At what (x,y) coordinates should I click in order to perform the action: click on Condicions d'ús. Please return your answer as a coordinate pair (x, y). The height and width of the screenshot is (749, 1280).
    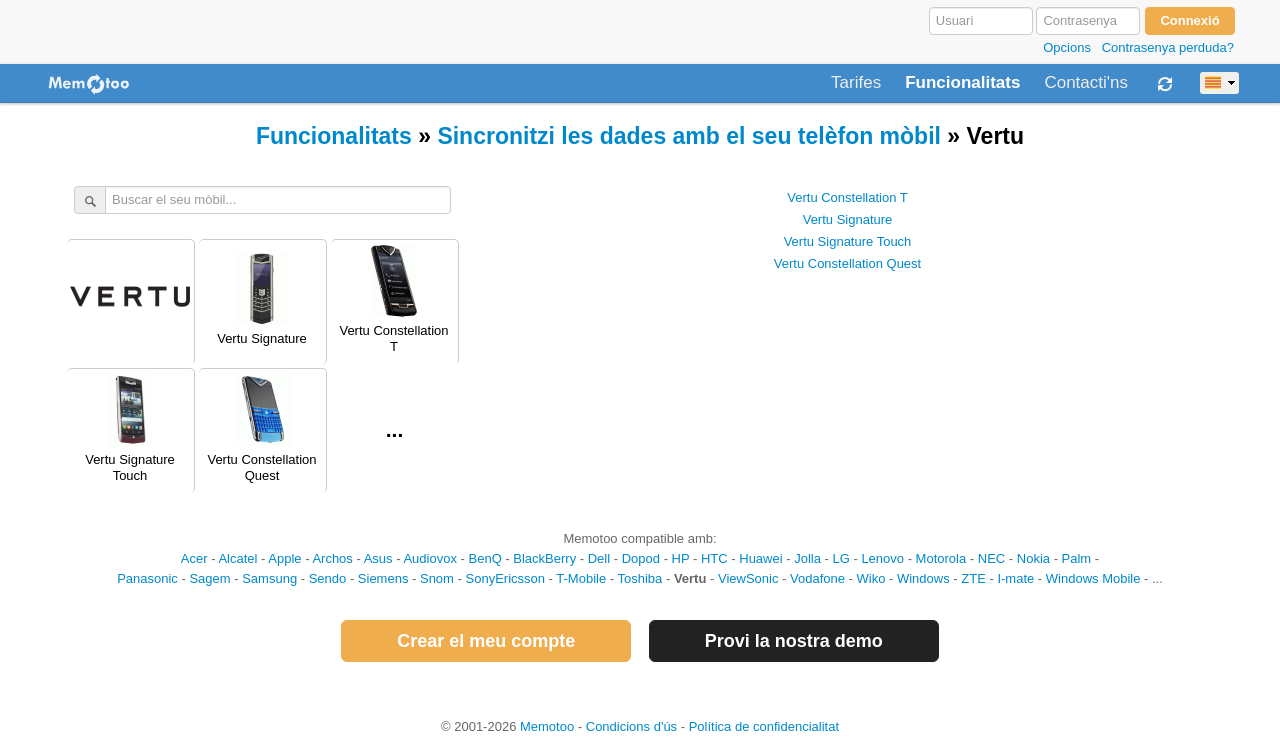
    Looking at the image, I should click on (631, 726).